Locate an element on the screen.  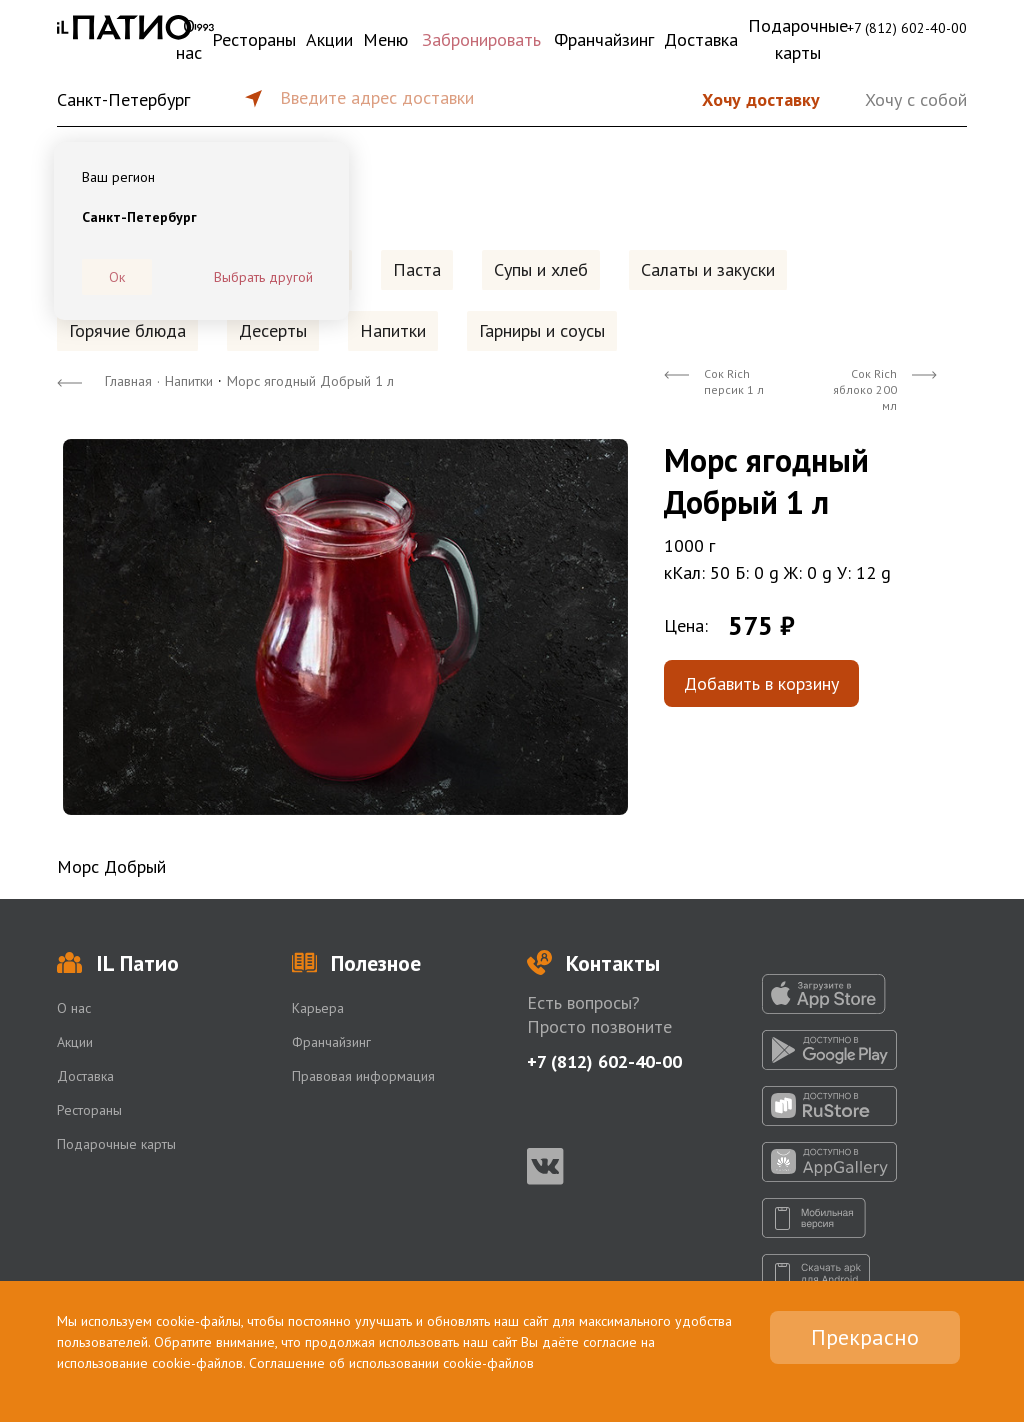
+7 (812) 602-40-00 is located at coordinates (907, 28).